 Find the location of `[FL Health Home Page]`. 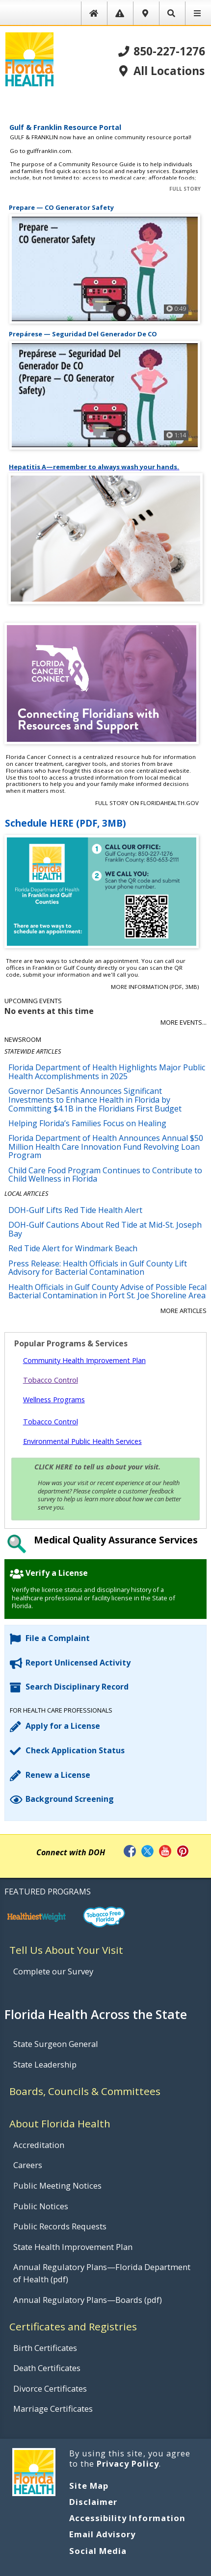

[FL Health Home Page] is located at coordinates (29, 58).